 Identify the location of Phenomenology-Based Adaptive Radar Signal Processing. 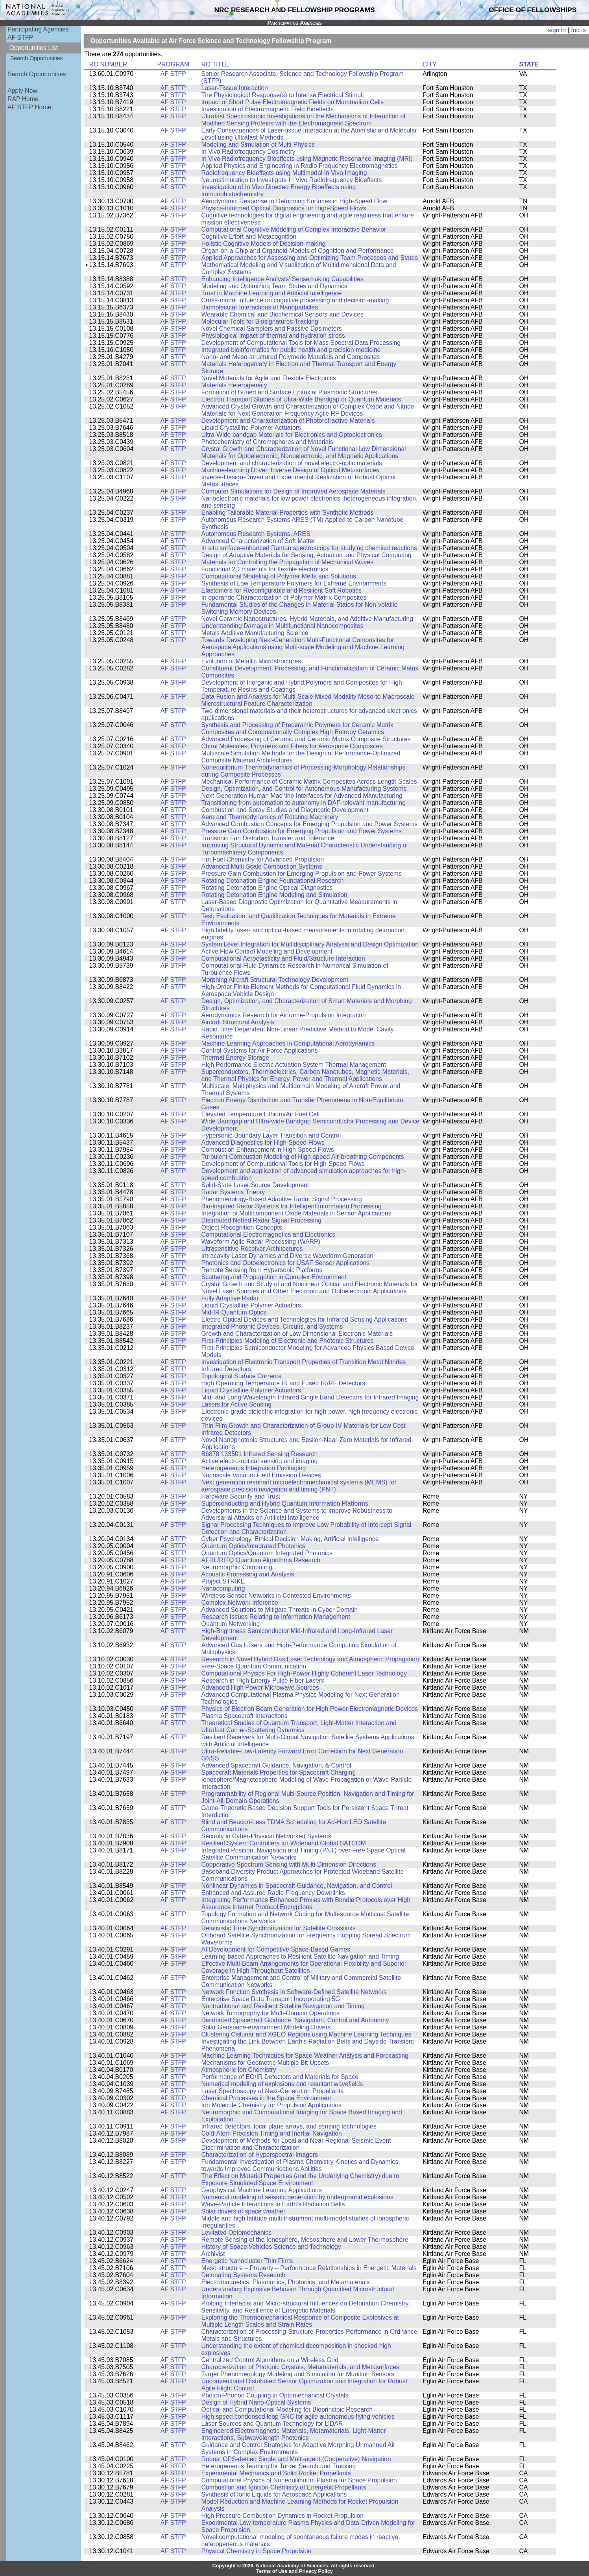
(281, 1199).